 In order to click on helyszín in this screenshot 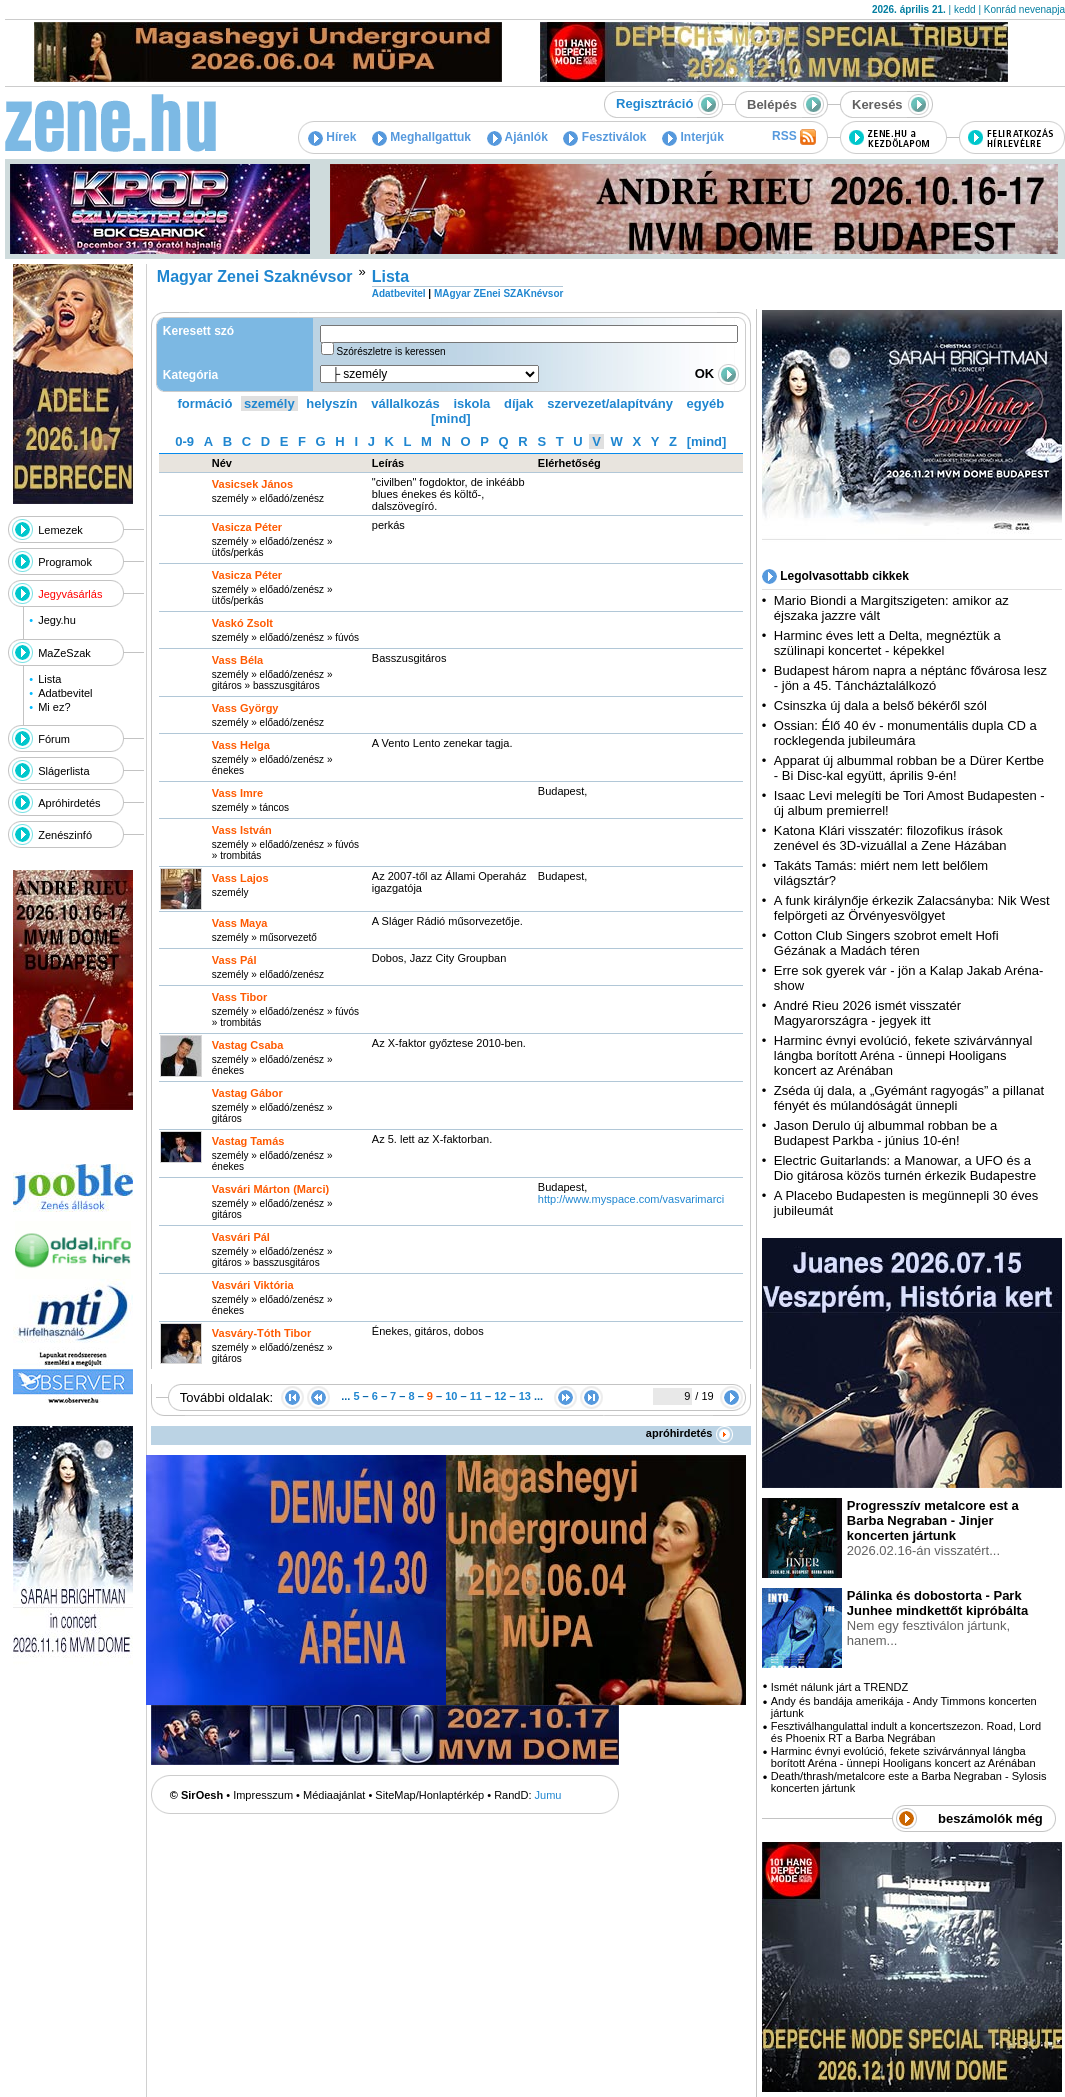, I will do `click(331, 403)`.